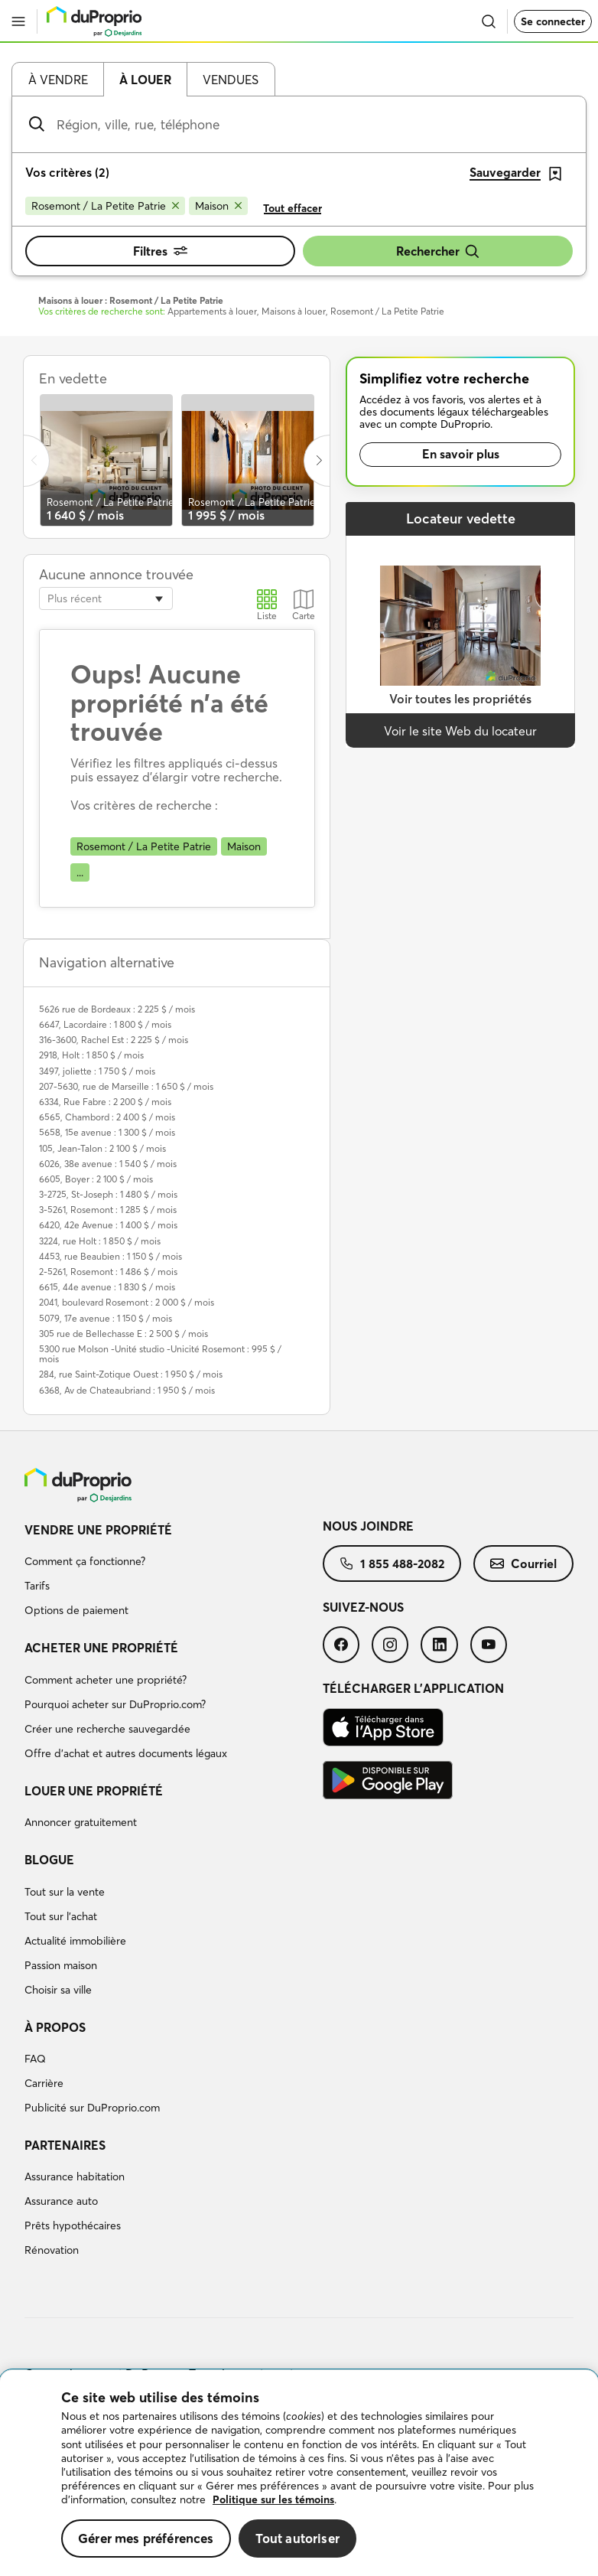  What do you see at coordinates (108, 1209) in the screenshot?
I see `3-5261, Rosemont : 1 285 $ / mois` at bounding box center [108, 1209].